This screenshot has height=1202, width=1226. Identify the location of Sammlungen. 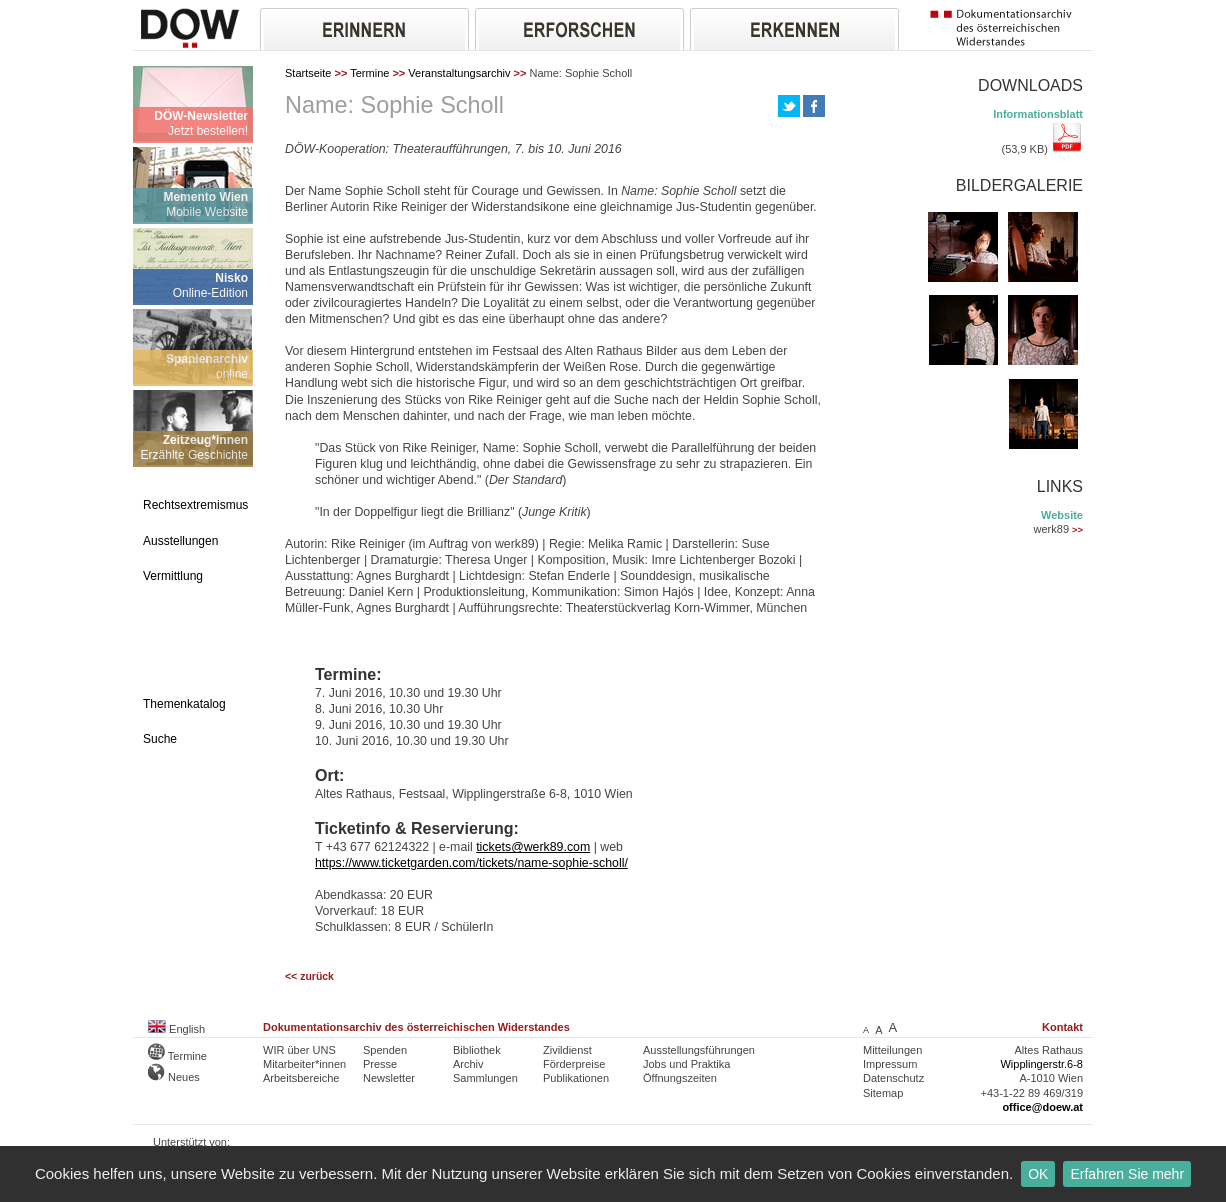
(485, 1078).